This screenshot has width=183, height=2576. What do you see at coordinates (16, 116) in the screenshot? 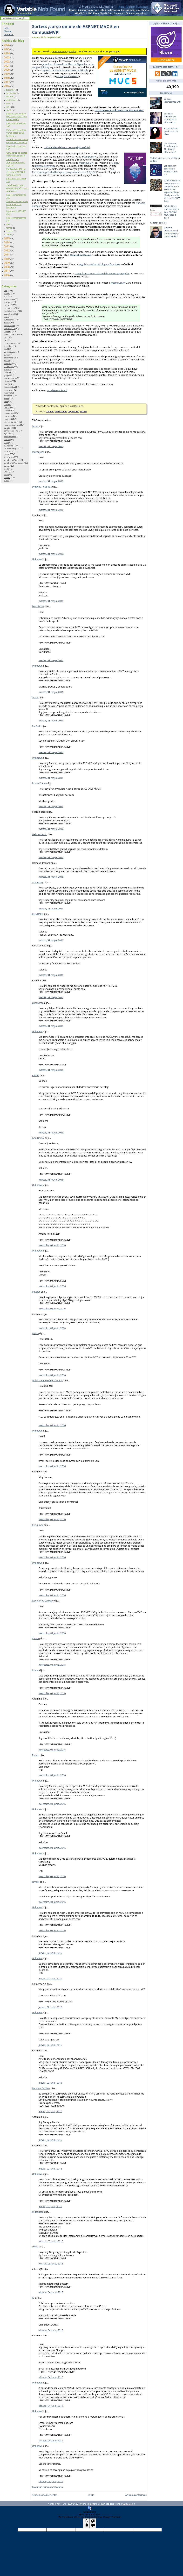
I see `Sorteo: ¡curso online de ASPNET MVC 5 en CampusMVP!` at bounding box center [16, 116].